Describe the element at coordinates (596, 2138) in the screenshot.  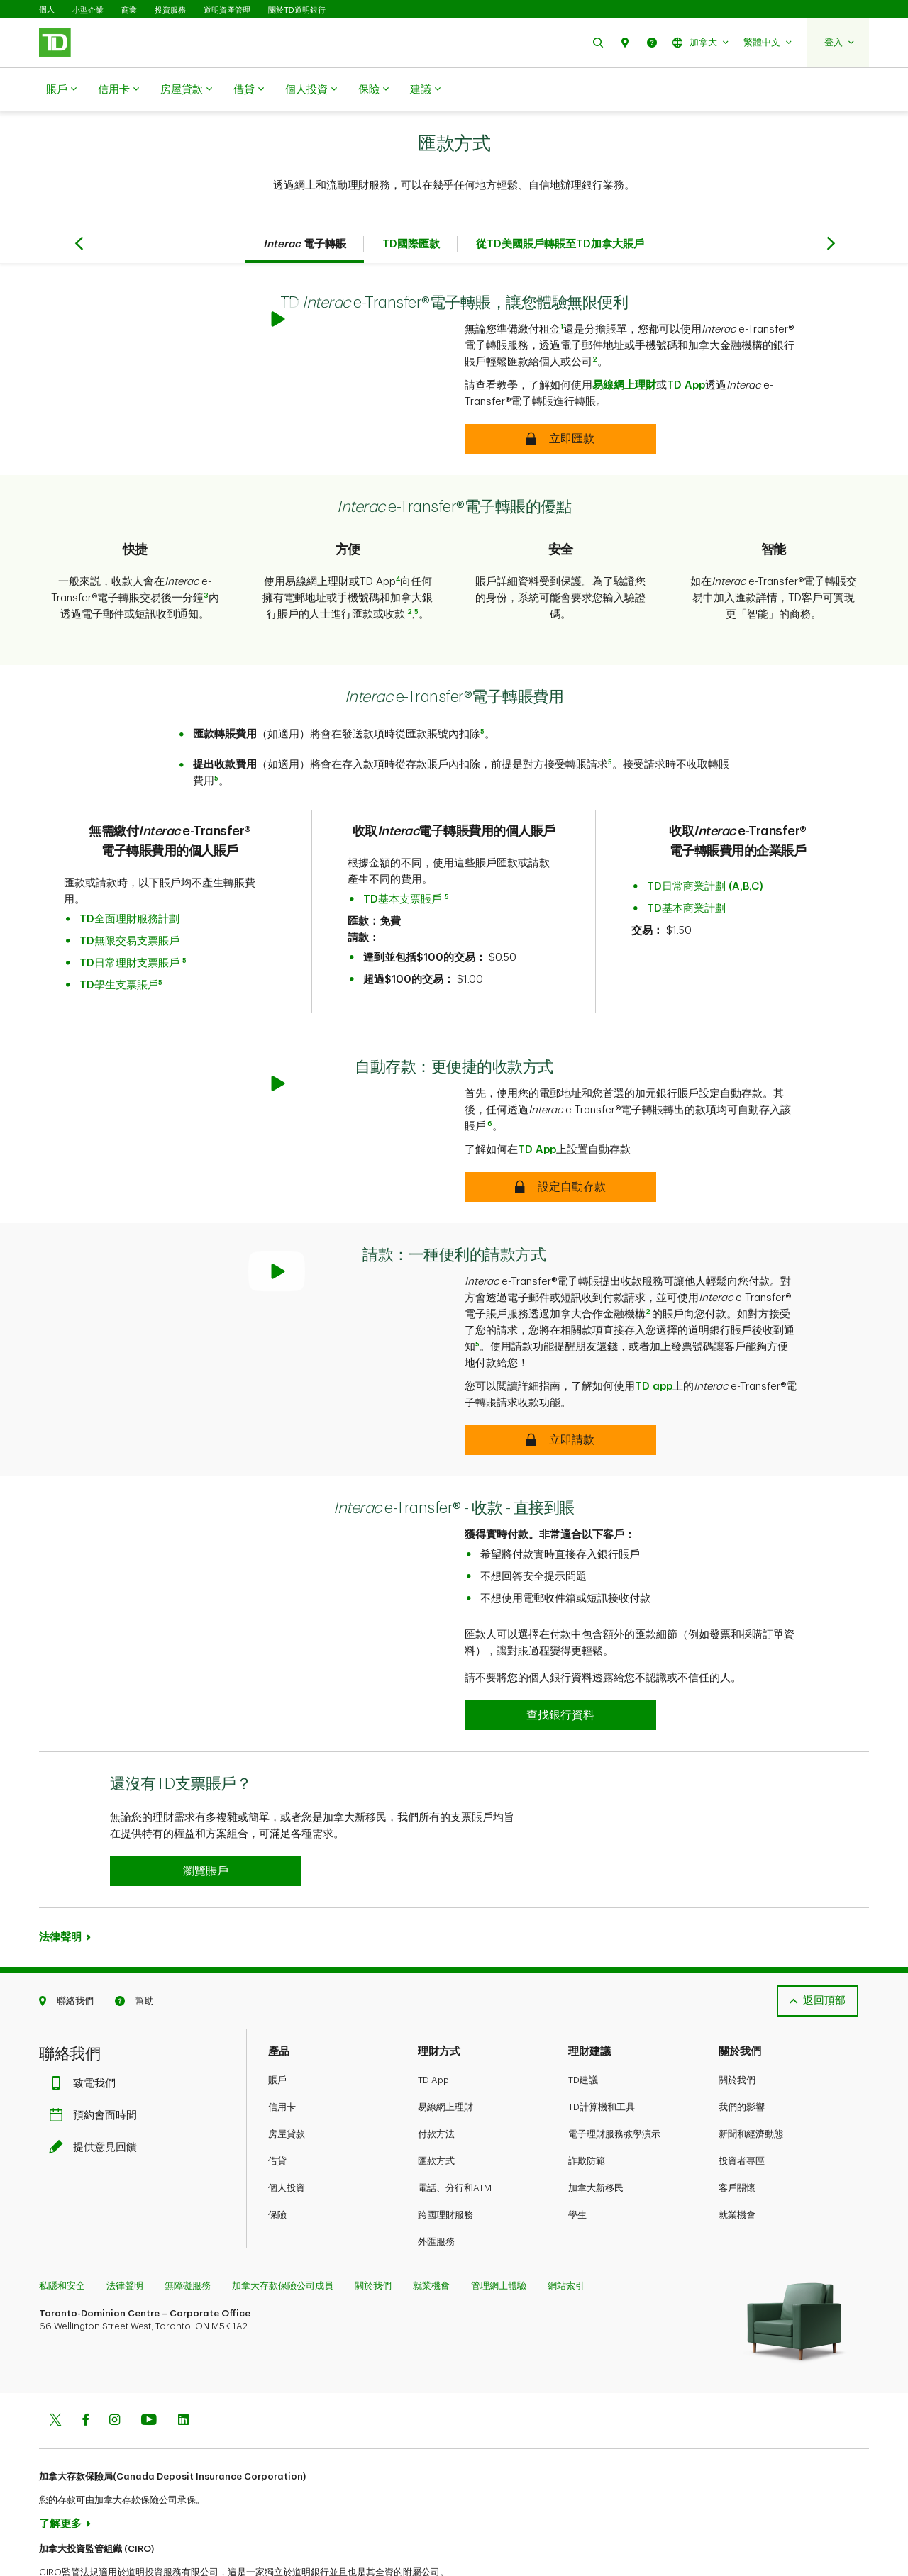
I see `加拿大新移民` at that location.